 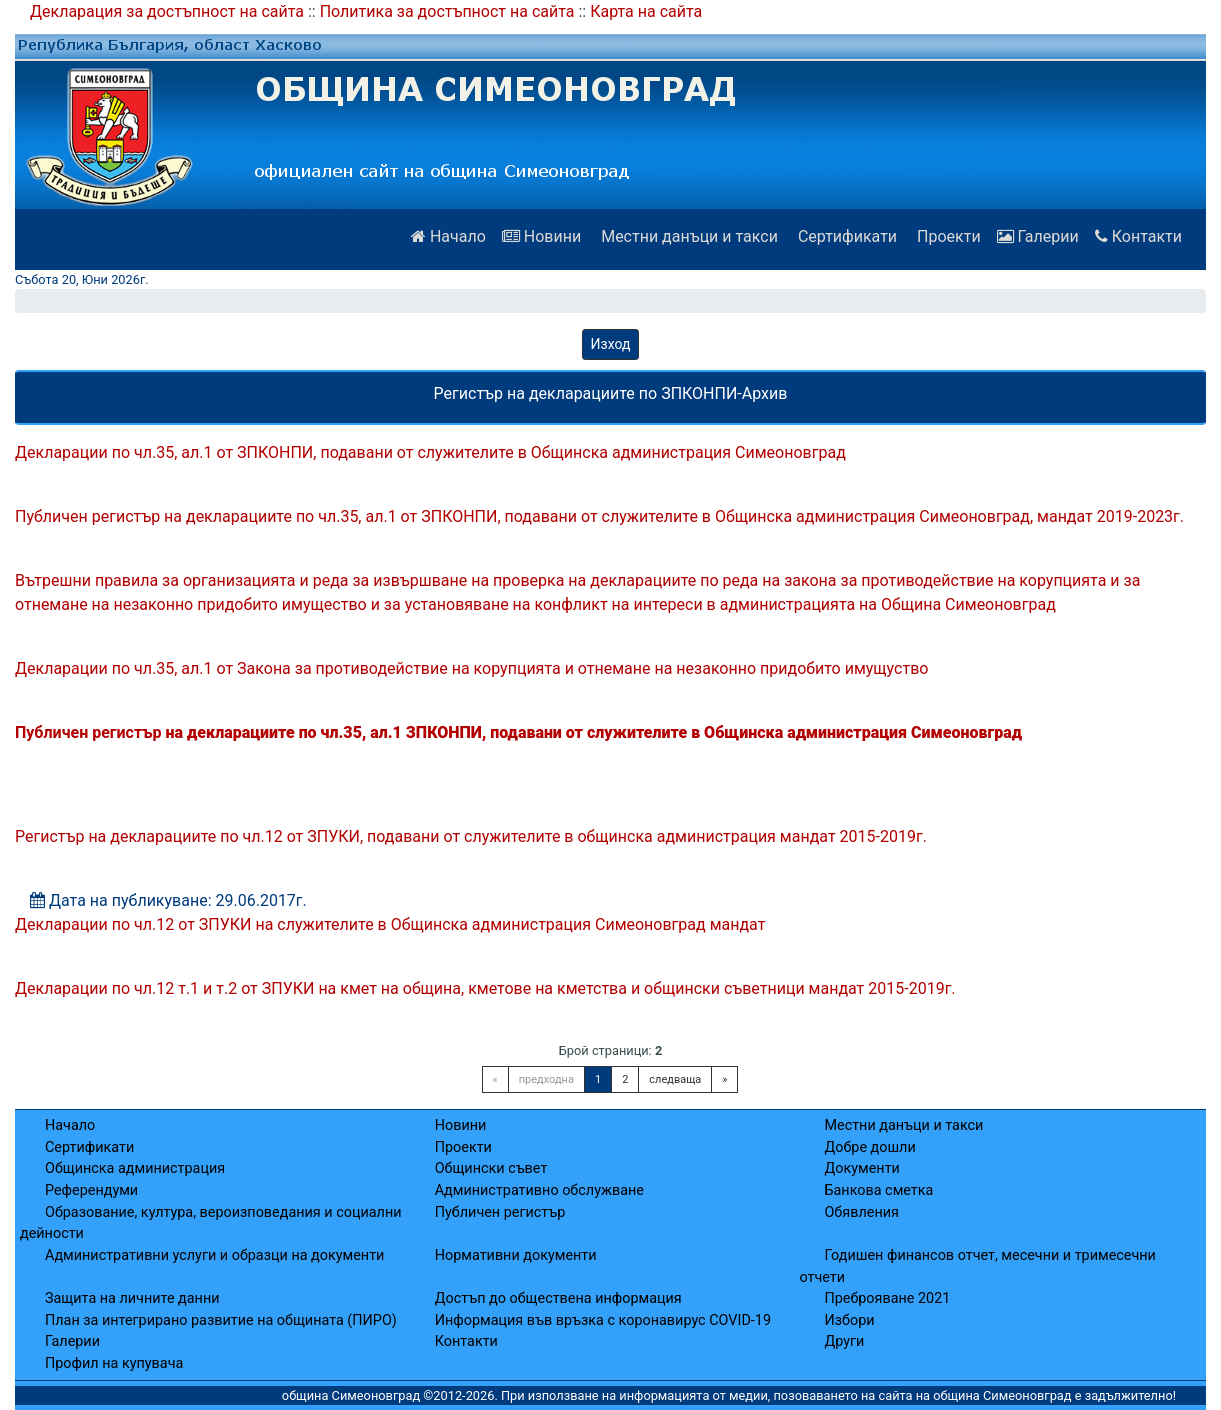 What do you see at coordinates (1038, 236) in the screenshot?
I see `Галерии` at bounding box center [1038, 236].